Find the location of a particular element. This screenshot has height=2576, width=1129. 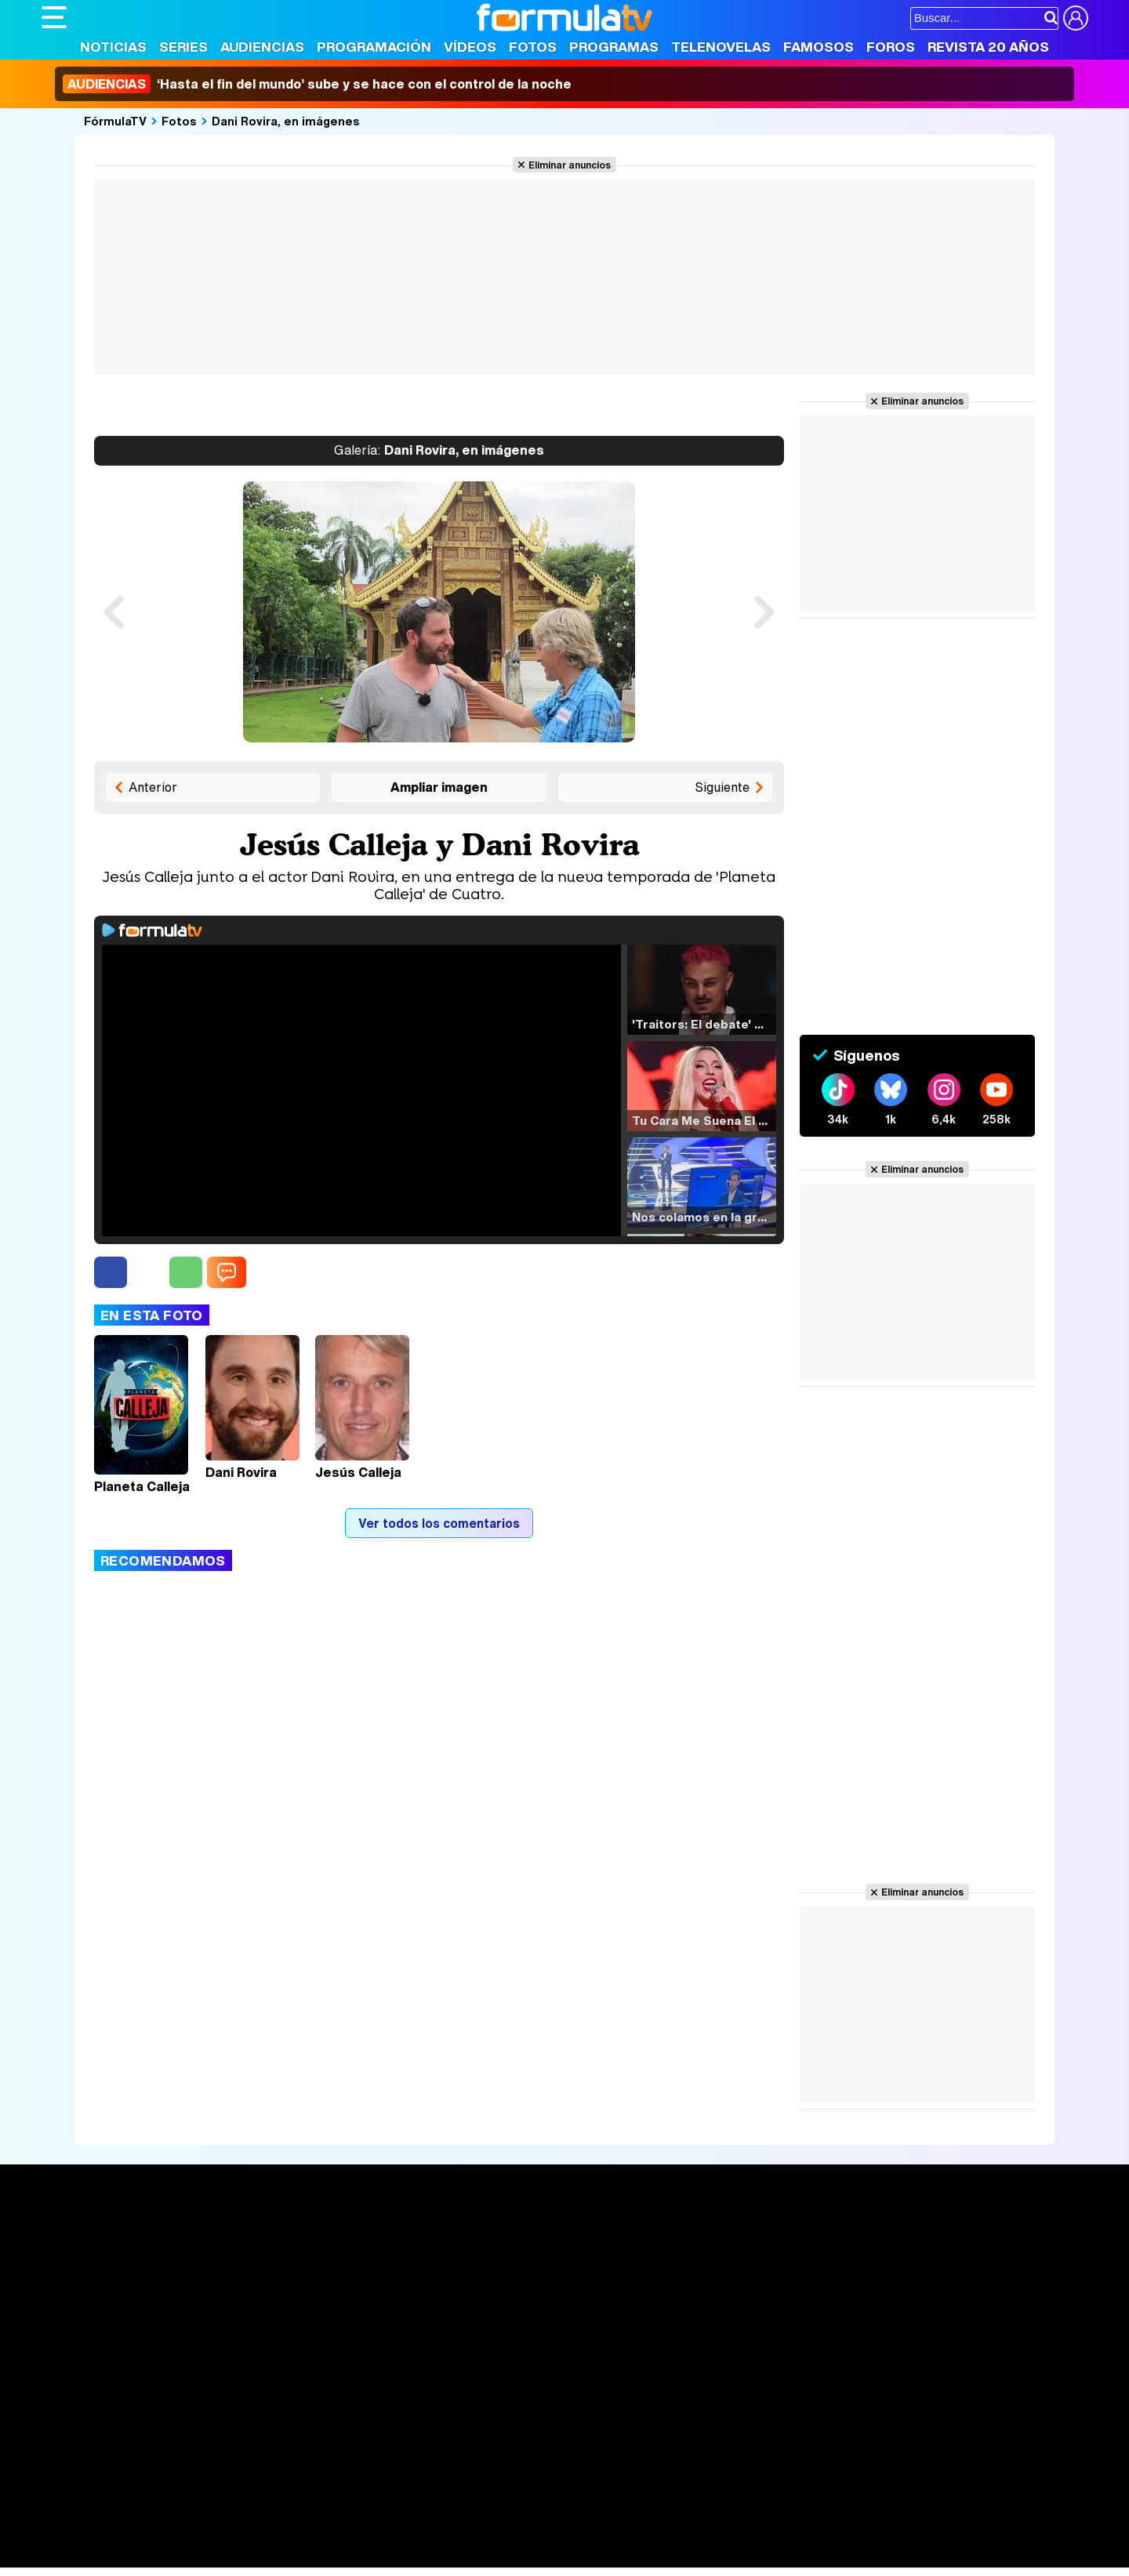

Vídeos is located at coordinates (470, 46).